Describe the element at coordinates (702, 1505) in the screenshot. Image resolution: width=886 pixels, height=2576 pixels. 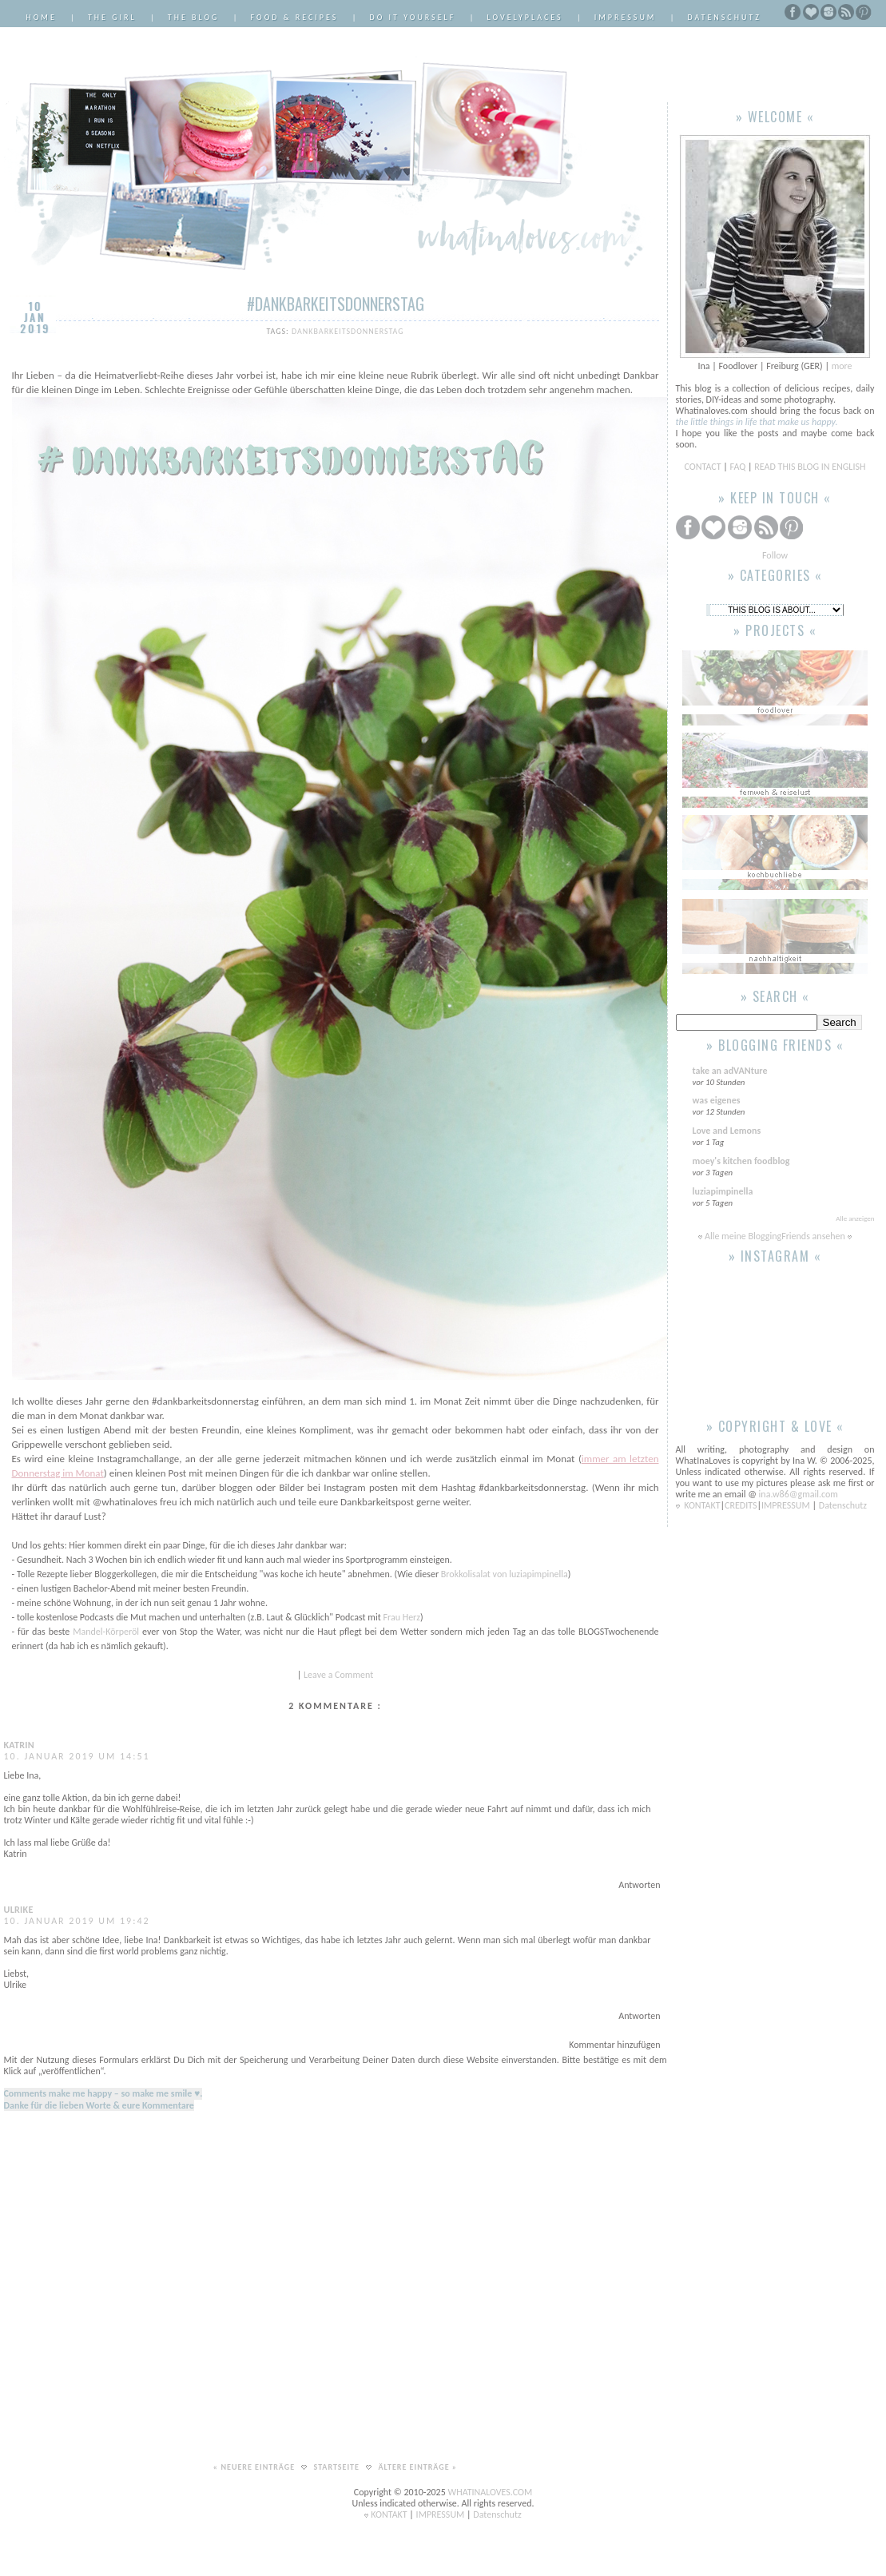
I see `KONTAKT` at that location.